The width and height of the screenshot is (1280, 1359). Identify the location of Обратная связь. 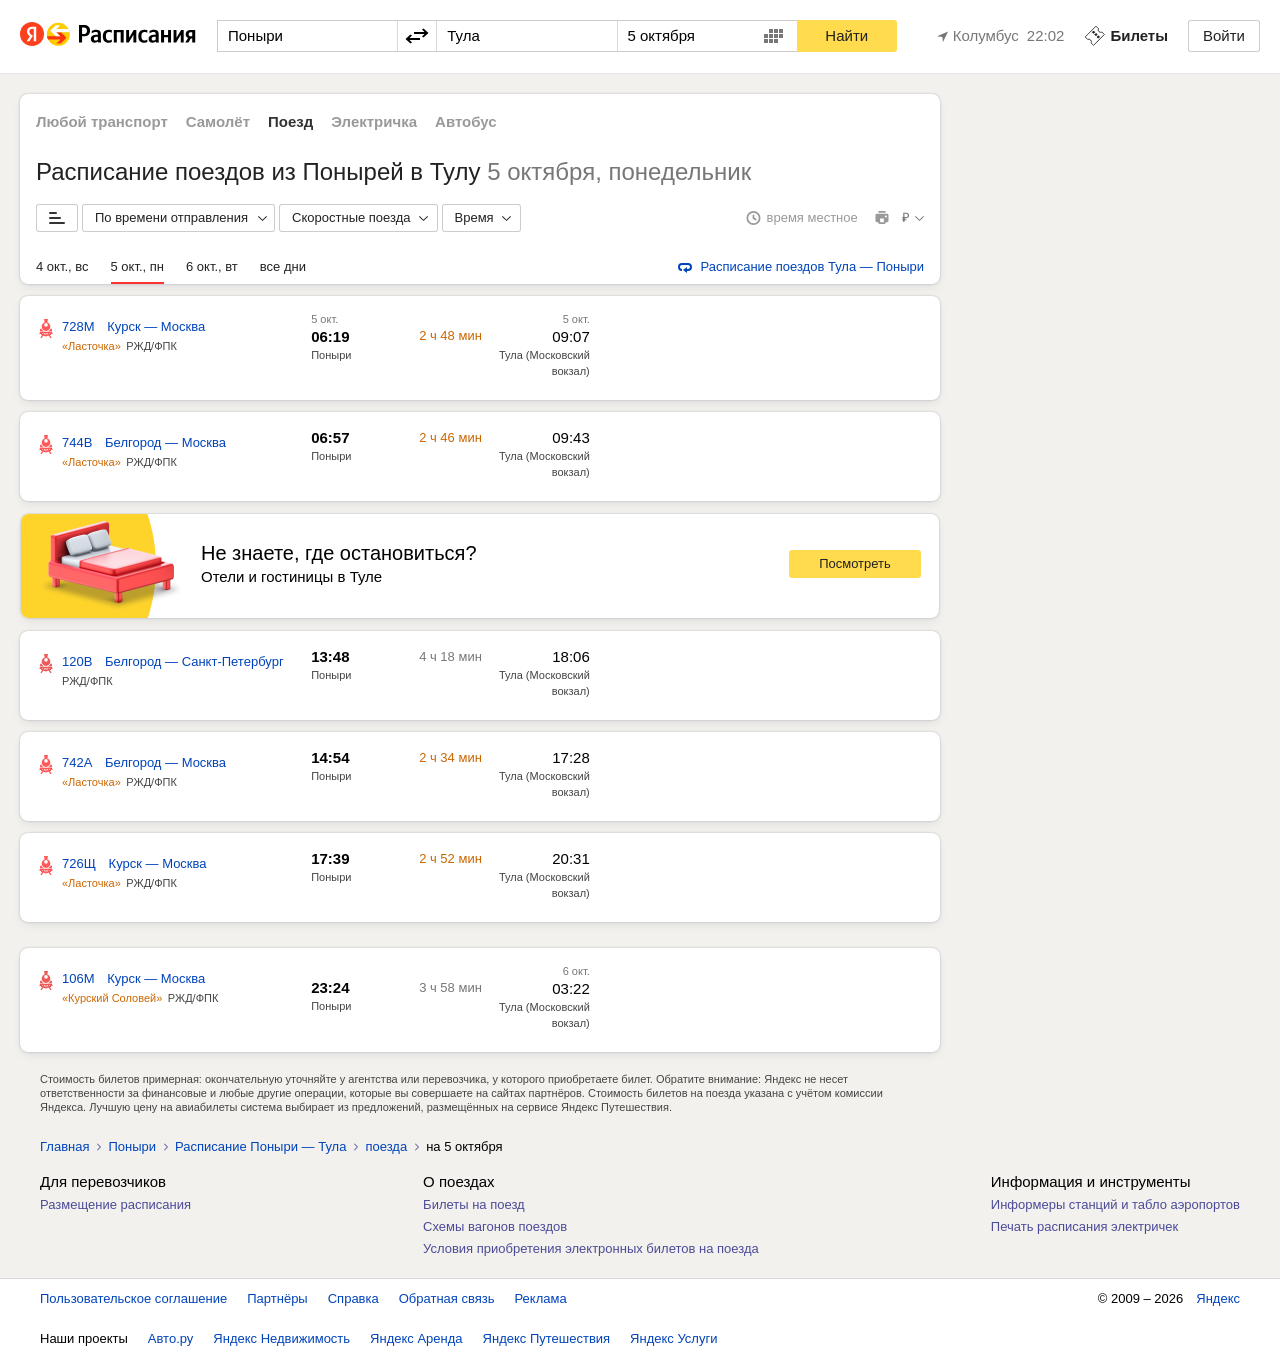
(447, 1298).